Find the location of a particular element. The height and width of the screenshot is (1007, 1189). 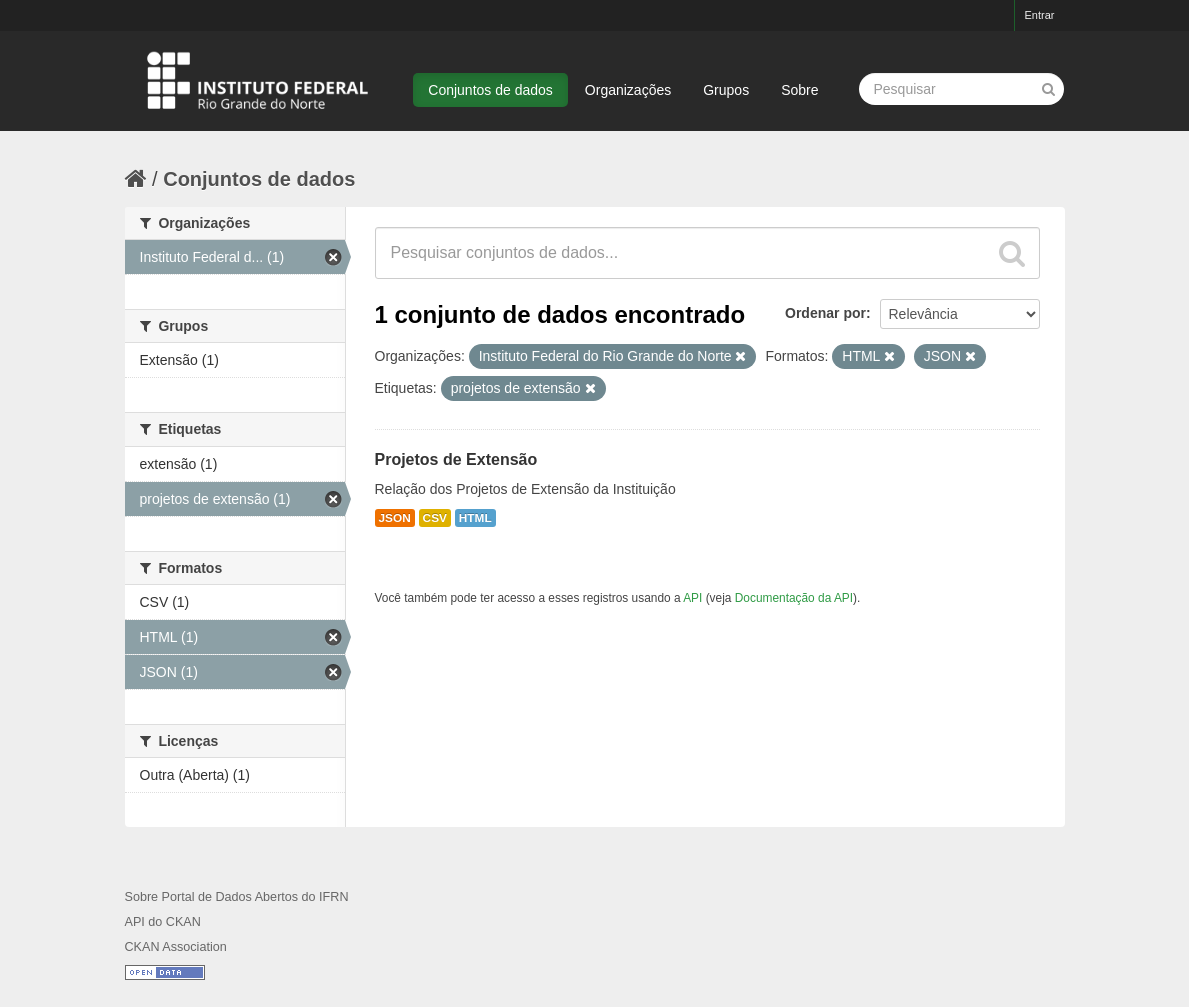

Entrar is located at coordinates (1040, 15).